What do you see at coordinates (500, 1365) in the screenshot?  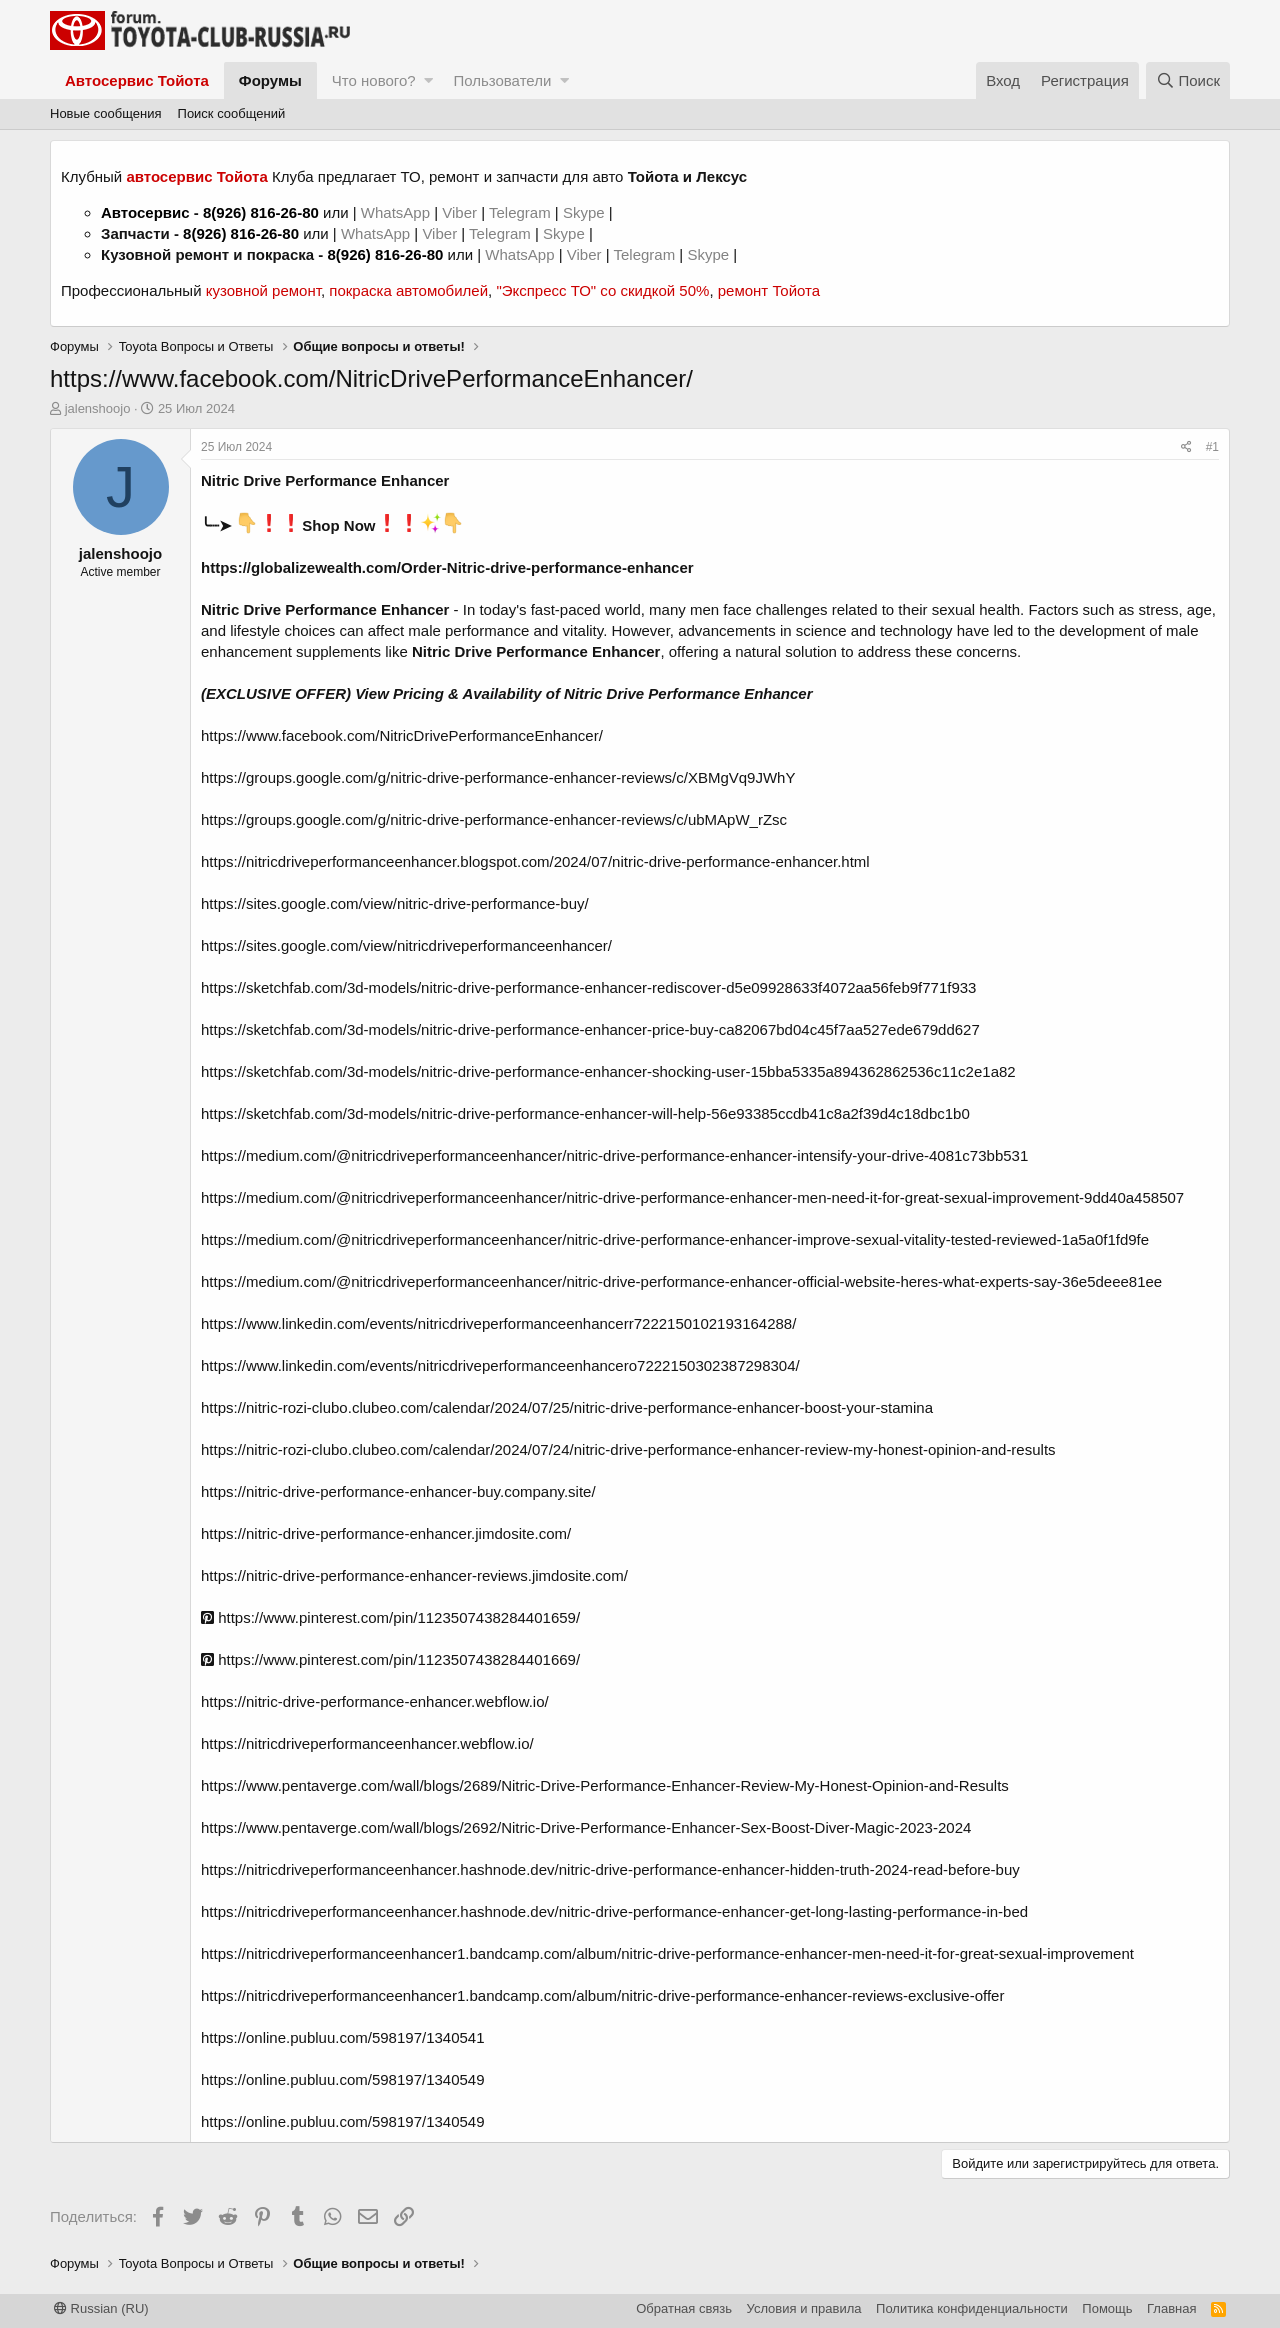 I see `https://www.linkedin.com/events/nitricdriveperformanceenhancero7222150302387298304/` at bounding box center [500, 1365].